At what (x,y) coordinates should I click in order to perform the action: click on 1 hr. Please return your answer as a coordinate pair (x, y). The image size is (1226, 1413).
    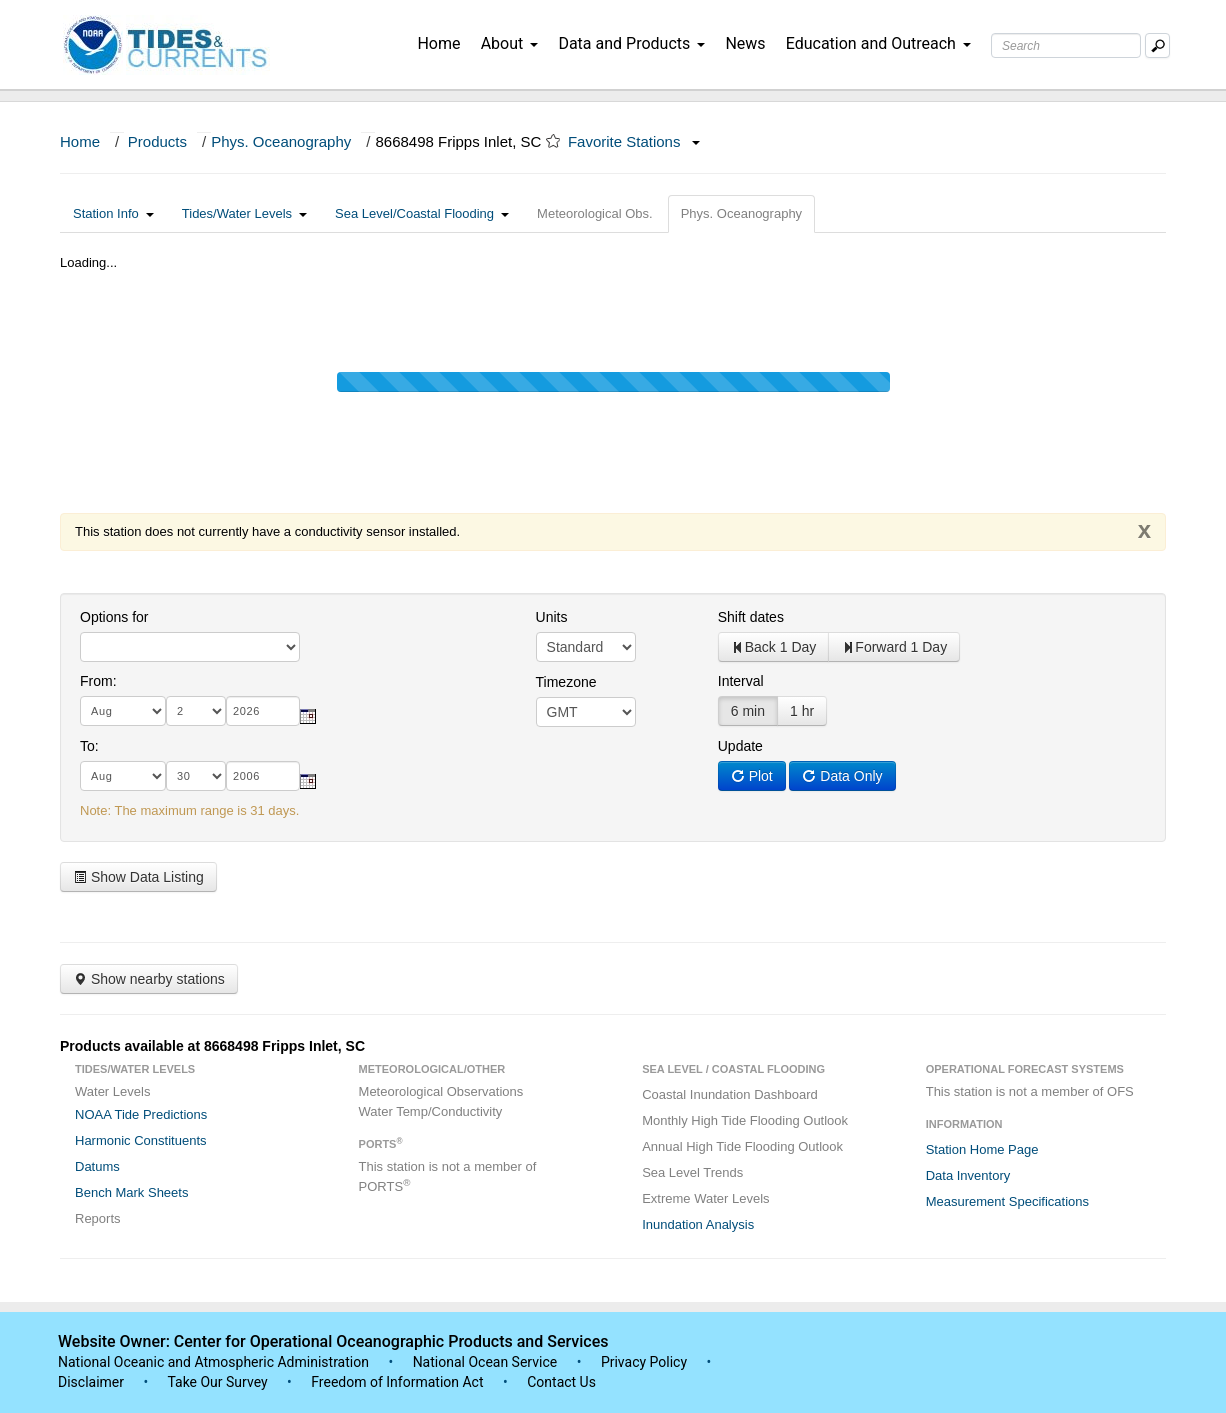
    Looking at the image, I should click on (802, 711).